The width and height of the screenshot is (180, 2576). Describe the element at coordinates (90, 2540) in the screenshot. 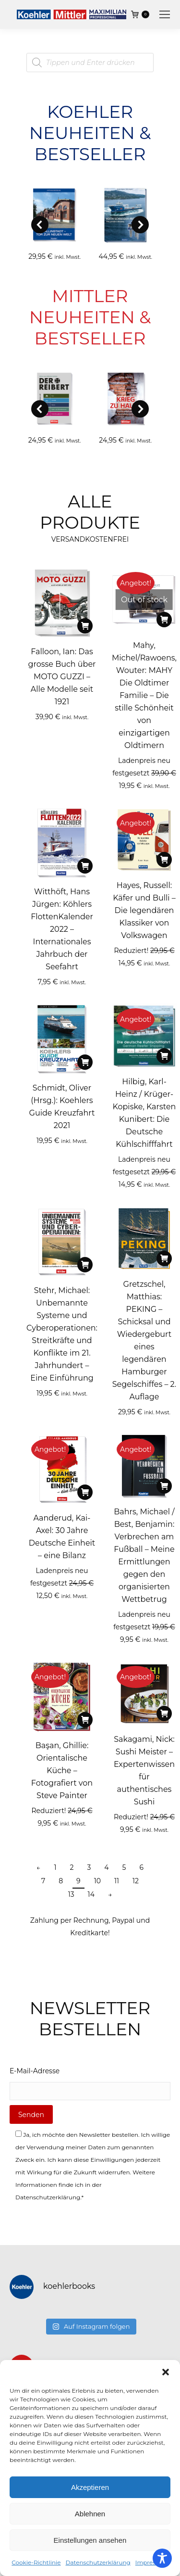

I see `Einstellungen ansehen` at that location.